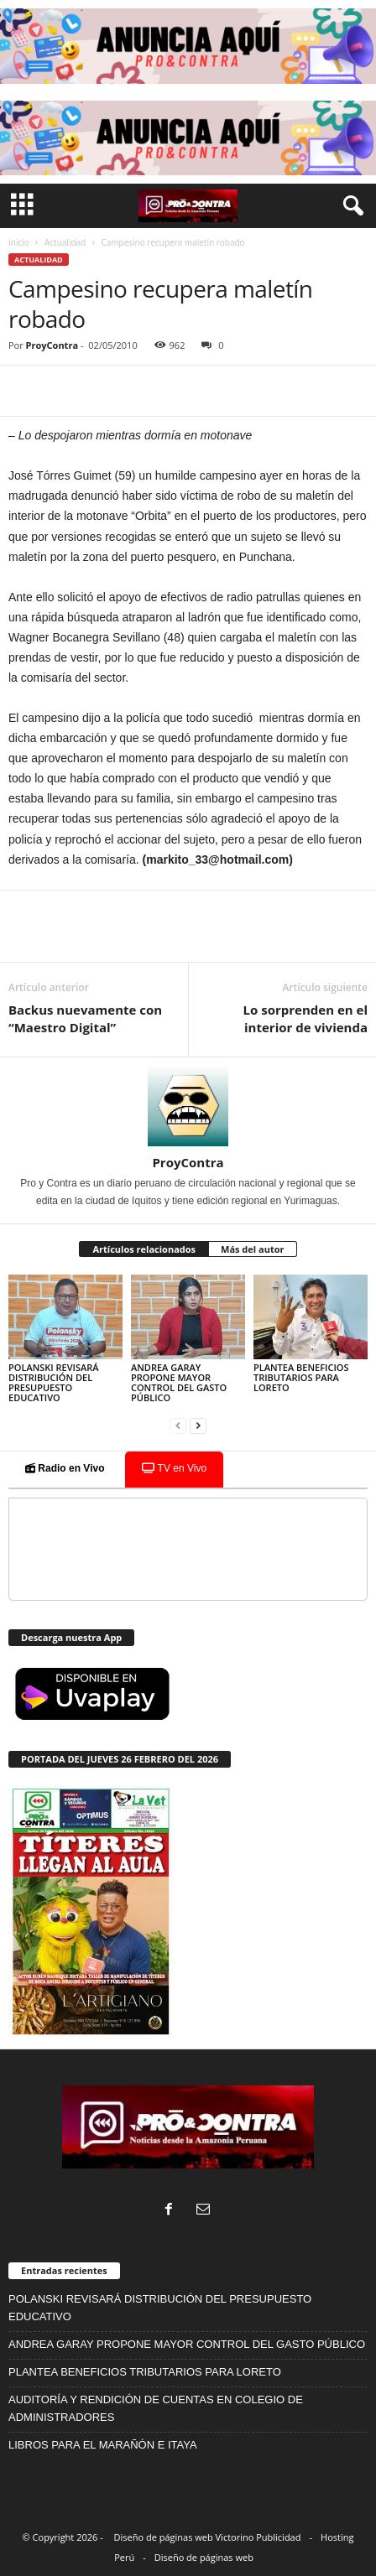 The width and height of the screenshot is (376, 2576). I want to click on Más del autor, so click(252, 1249).